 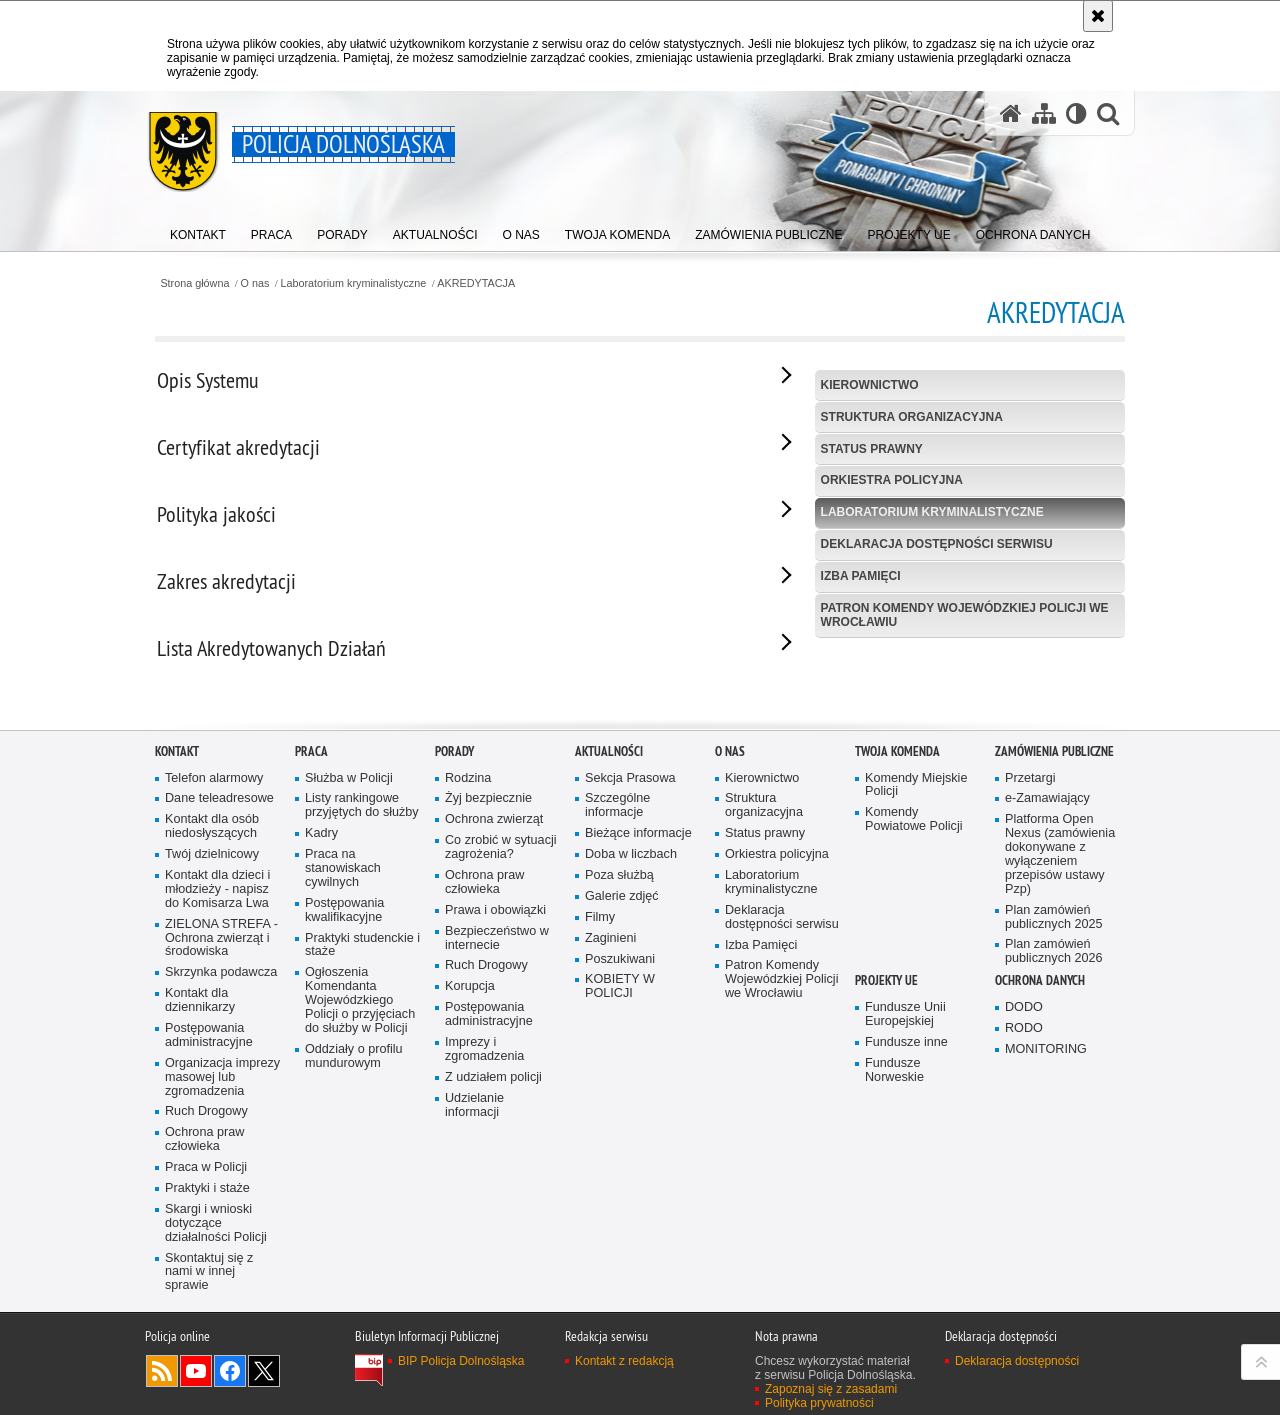 What do you see at coordinates (221, 1209) in the screenshot?
I see `Skrzynka podawcza` at bounding box center [221, 1209].